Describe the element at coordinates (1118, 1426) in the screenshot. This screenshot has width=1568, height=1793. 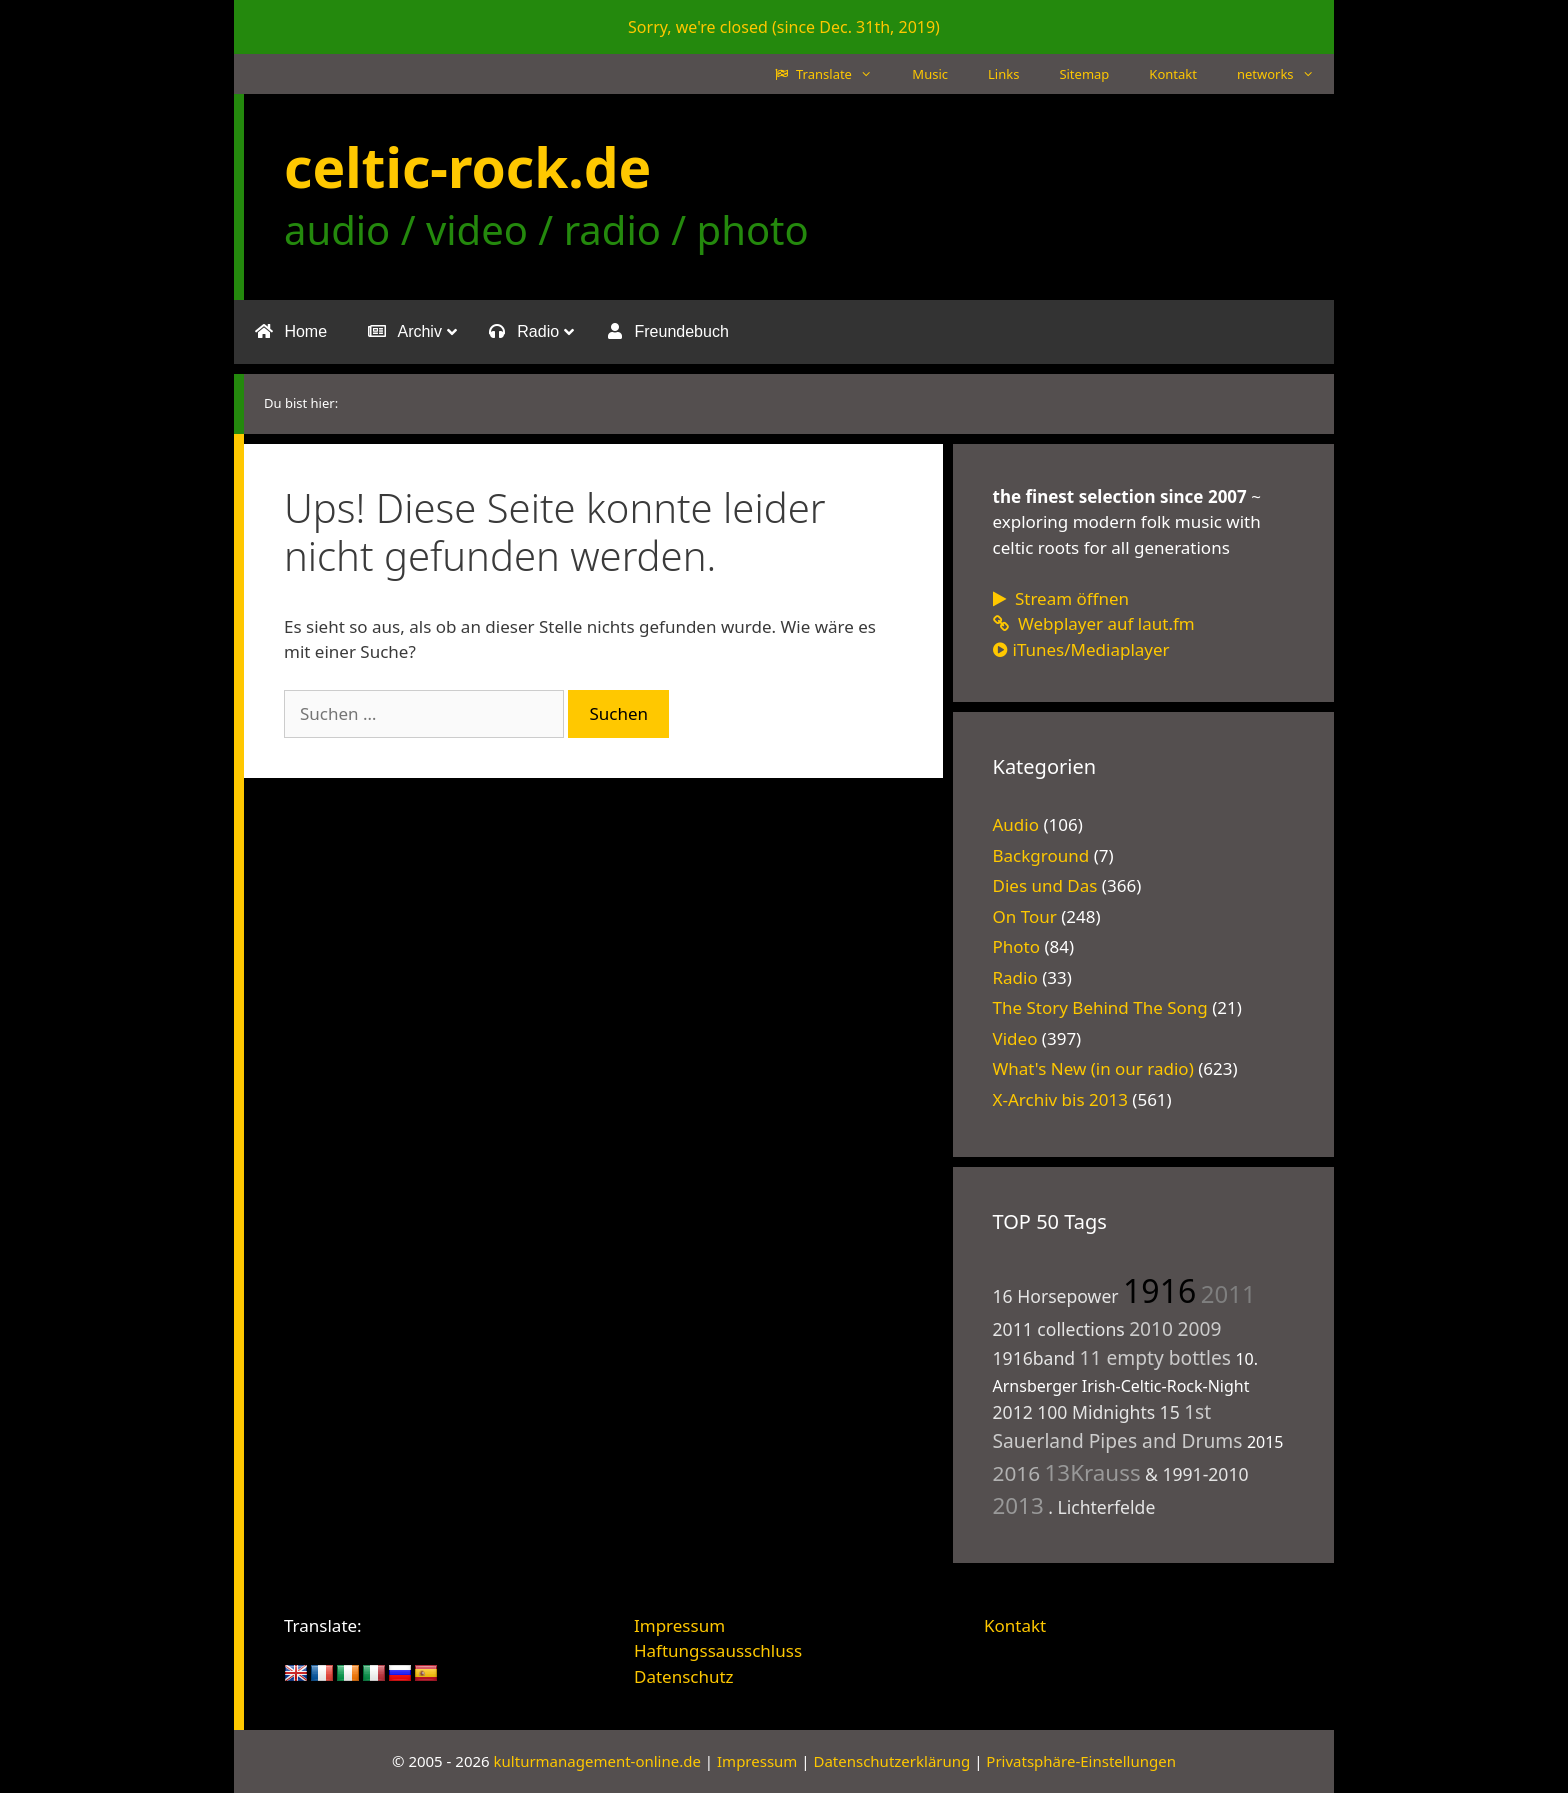
I see `1st Sauerland Pipes and Drums` at that location.